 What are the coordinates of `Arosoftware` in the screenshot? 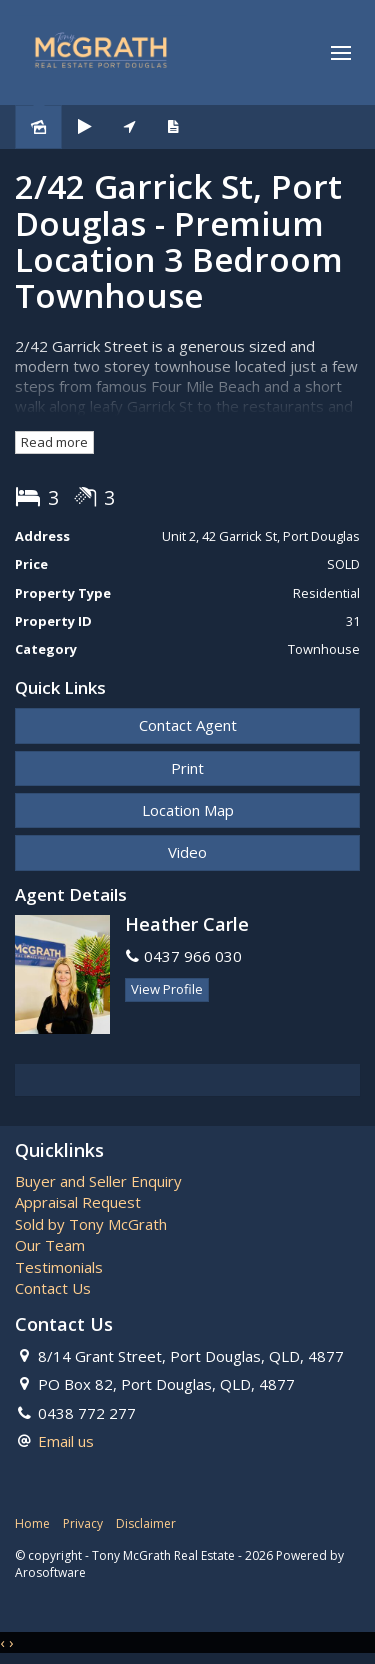 It's located at (50, 1572).